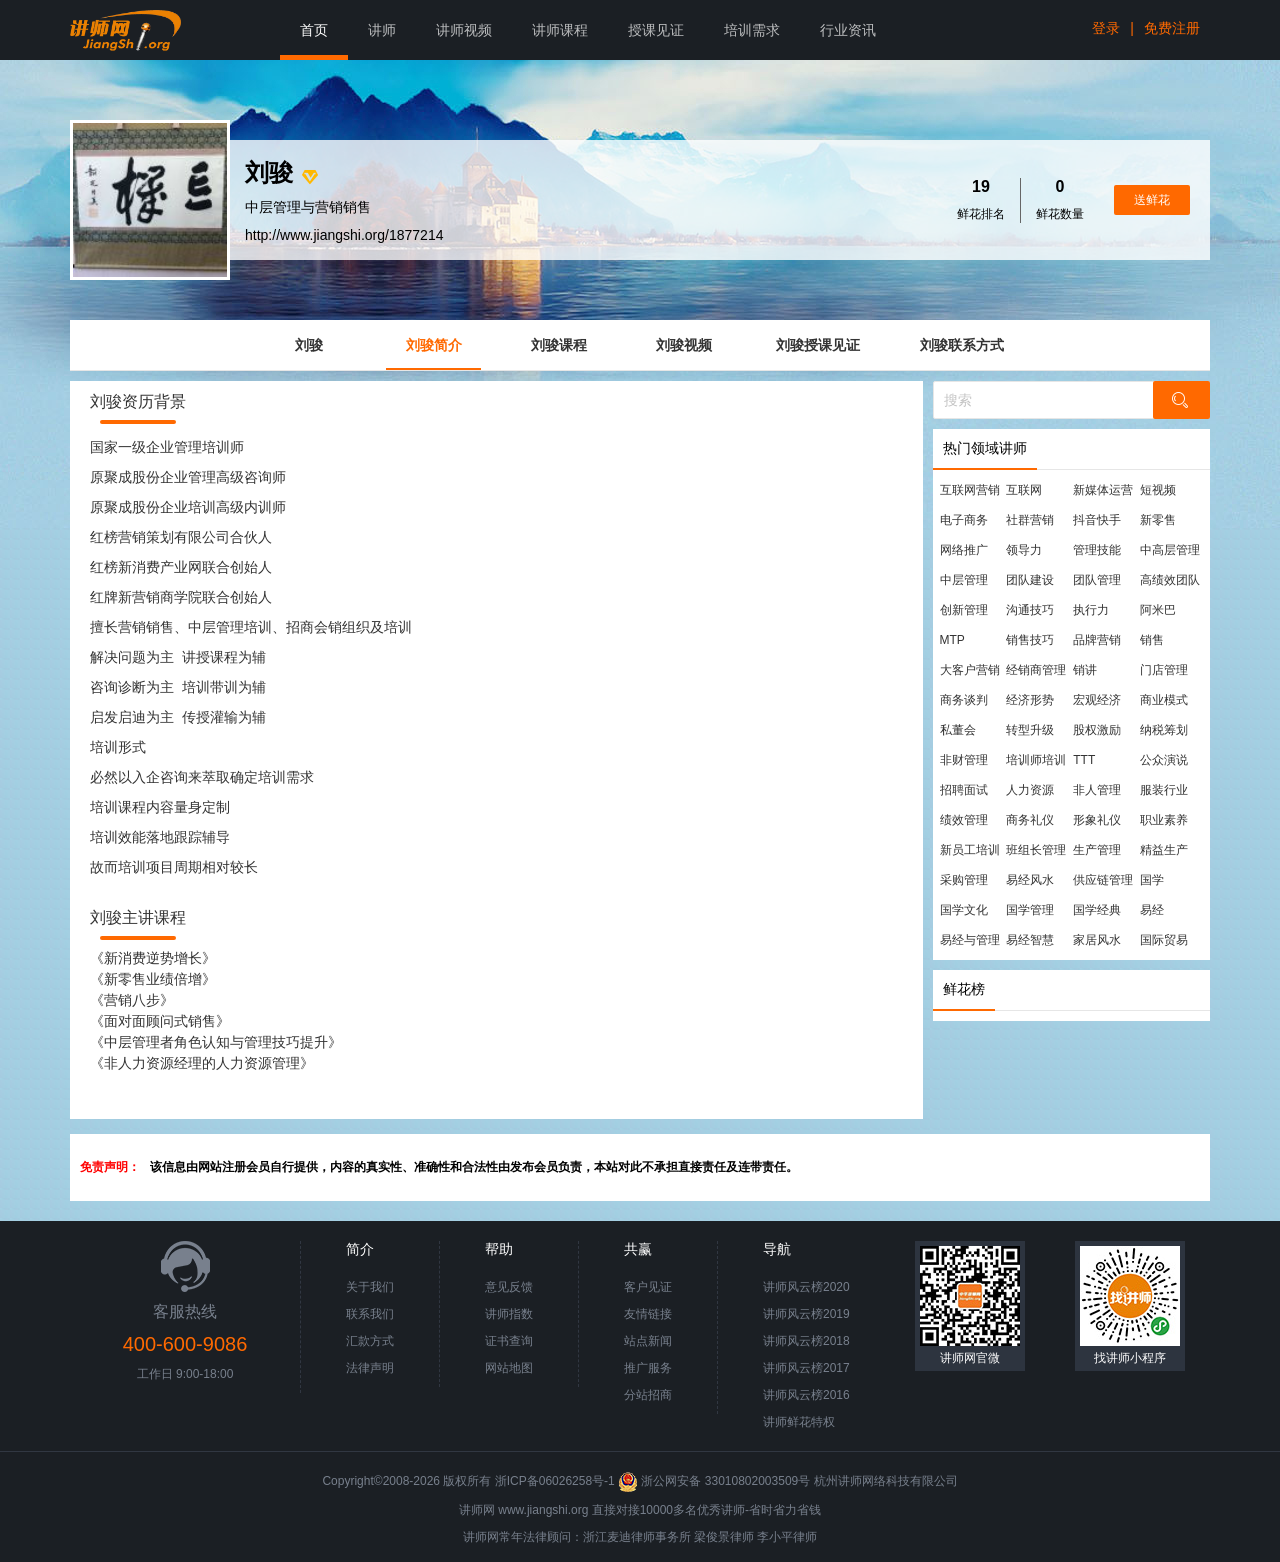 This screenshot has width=1280, height=1562. Describe the element at coordinates (648, 1314) in the screenshot. I see `友情链接` at that location.